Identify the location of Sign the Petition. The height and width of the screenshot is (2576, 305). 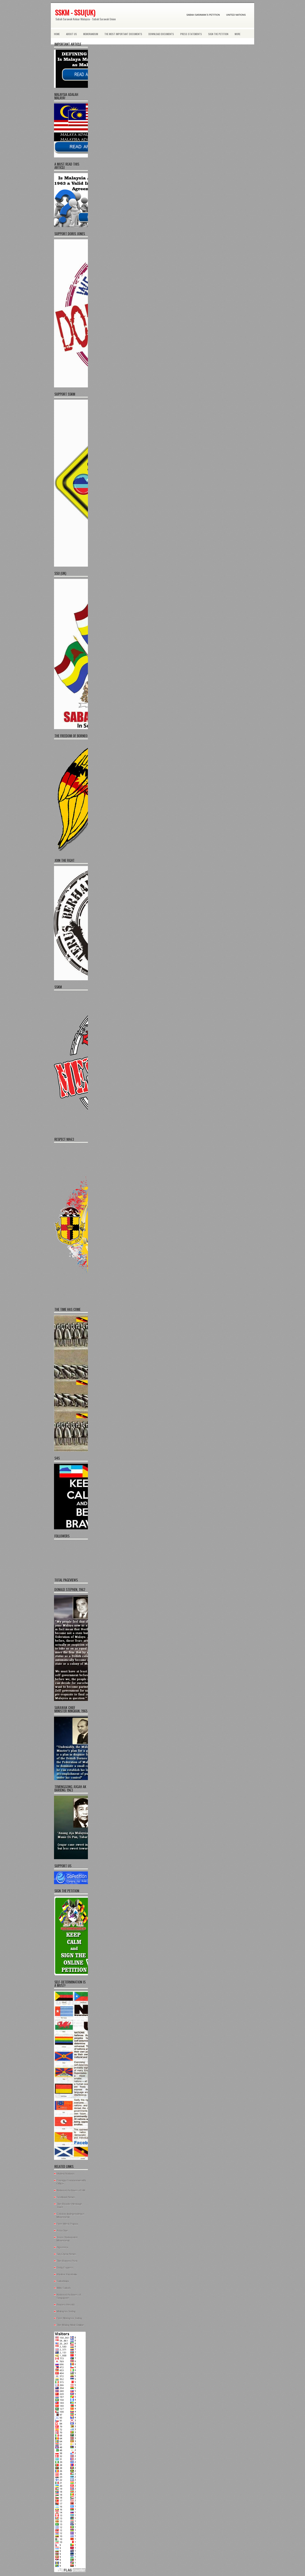
(218, 34).